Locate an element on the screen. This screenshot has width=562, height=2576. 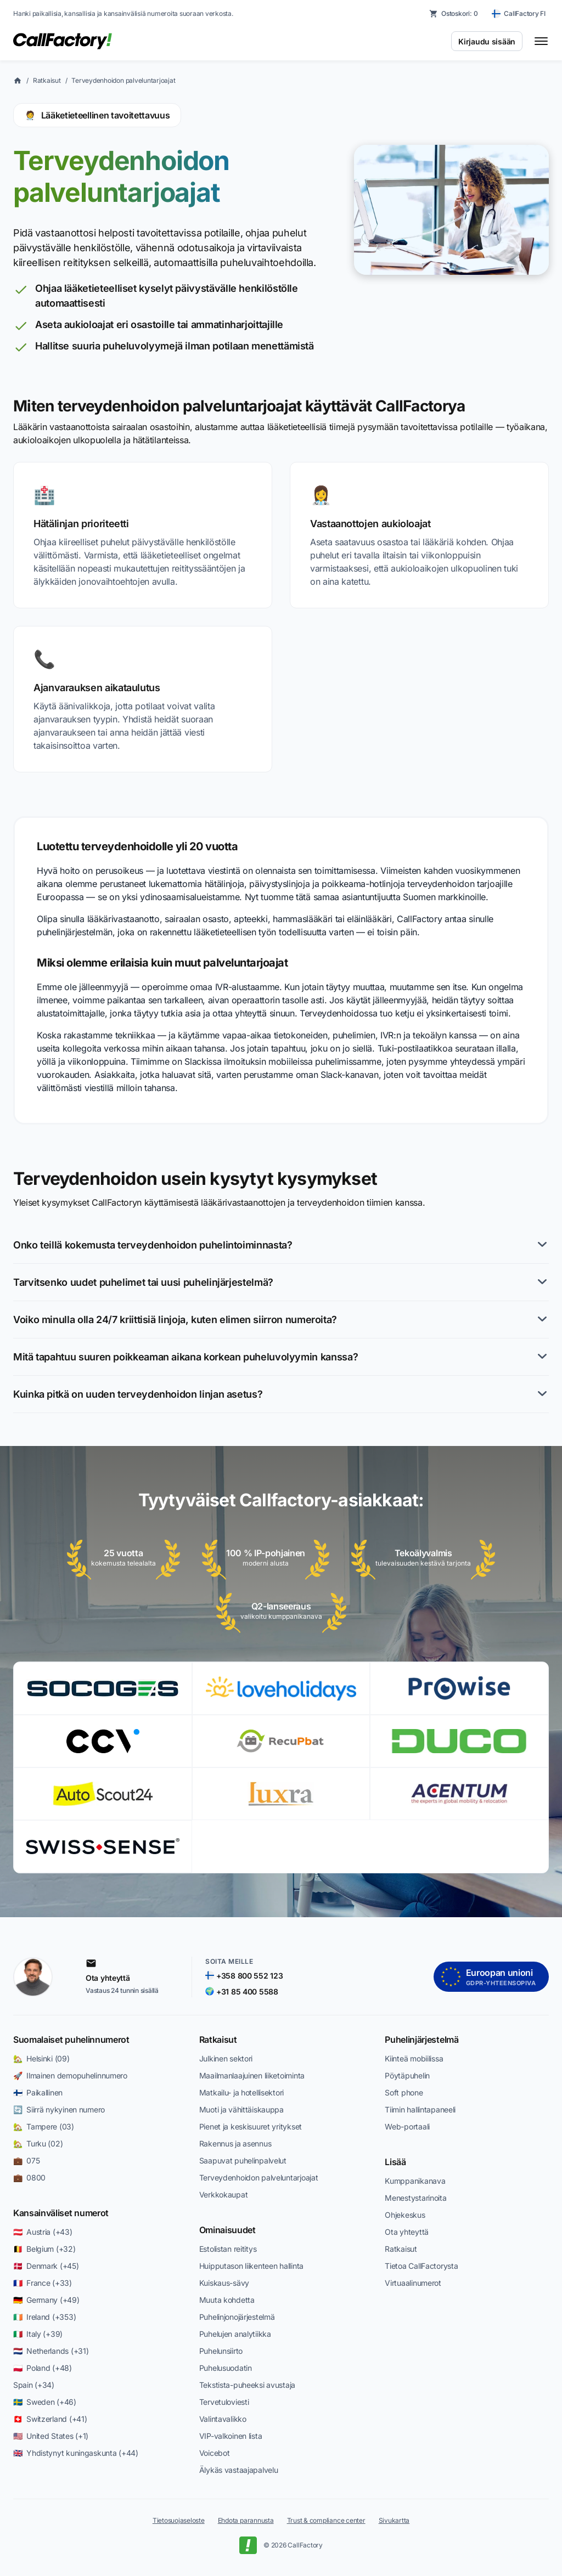
Pöytäpuhelin is located at coordinates (407, 2075).